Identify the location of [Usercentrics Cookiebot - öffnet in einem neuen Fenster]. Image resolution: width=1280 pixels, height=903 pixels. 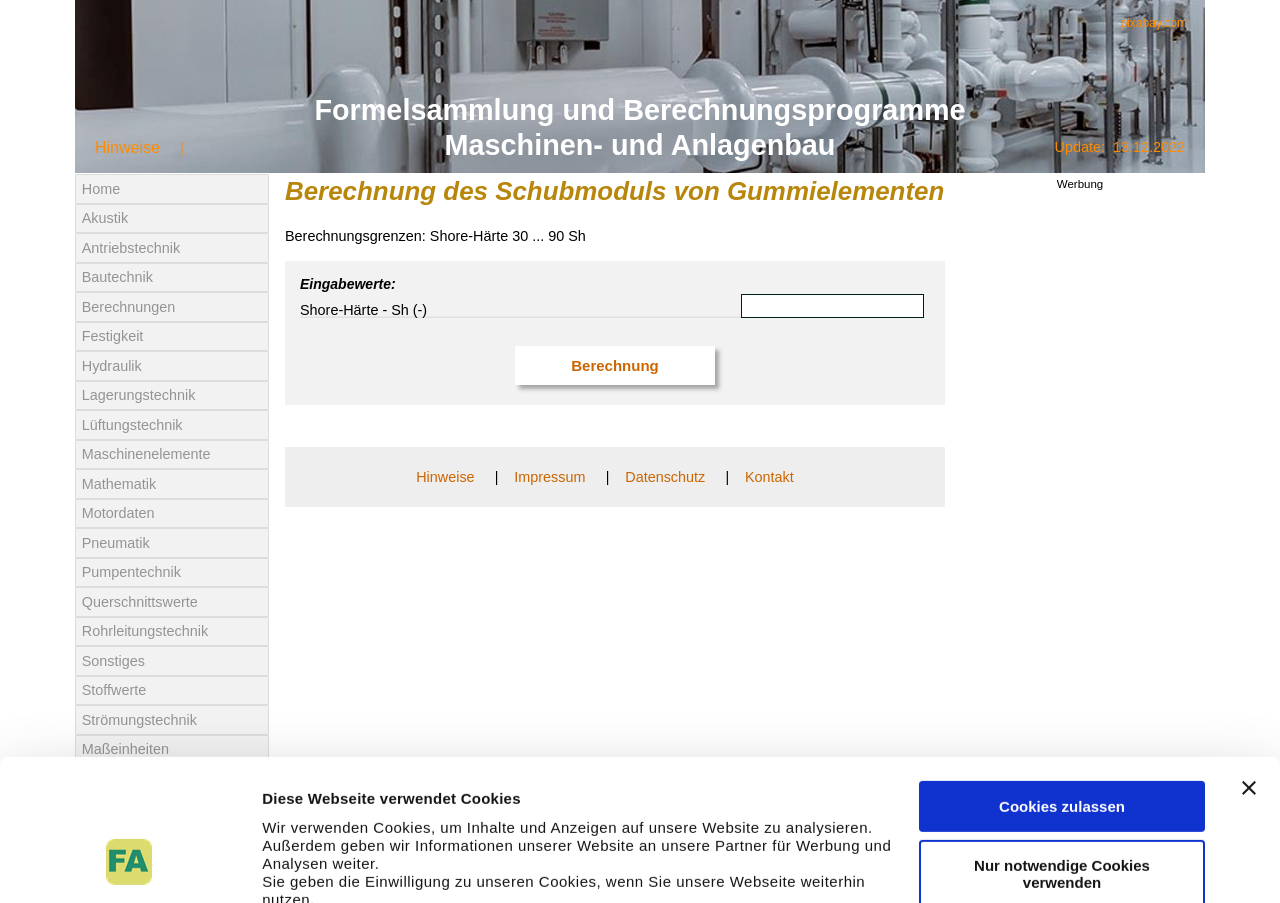
(129, 864).